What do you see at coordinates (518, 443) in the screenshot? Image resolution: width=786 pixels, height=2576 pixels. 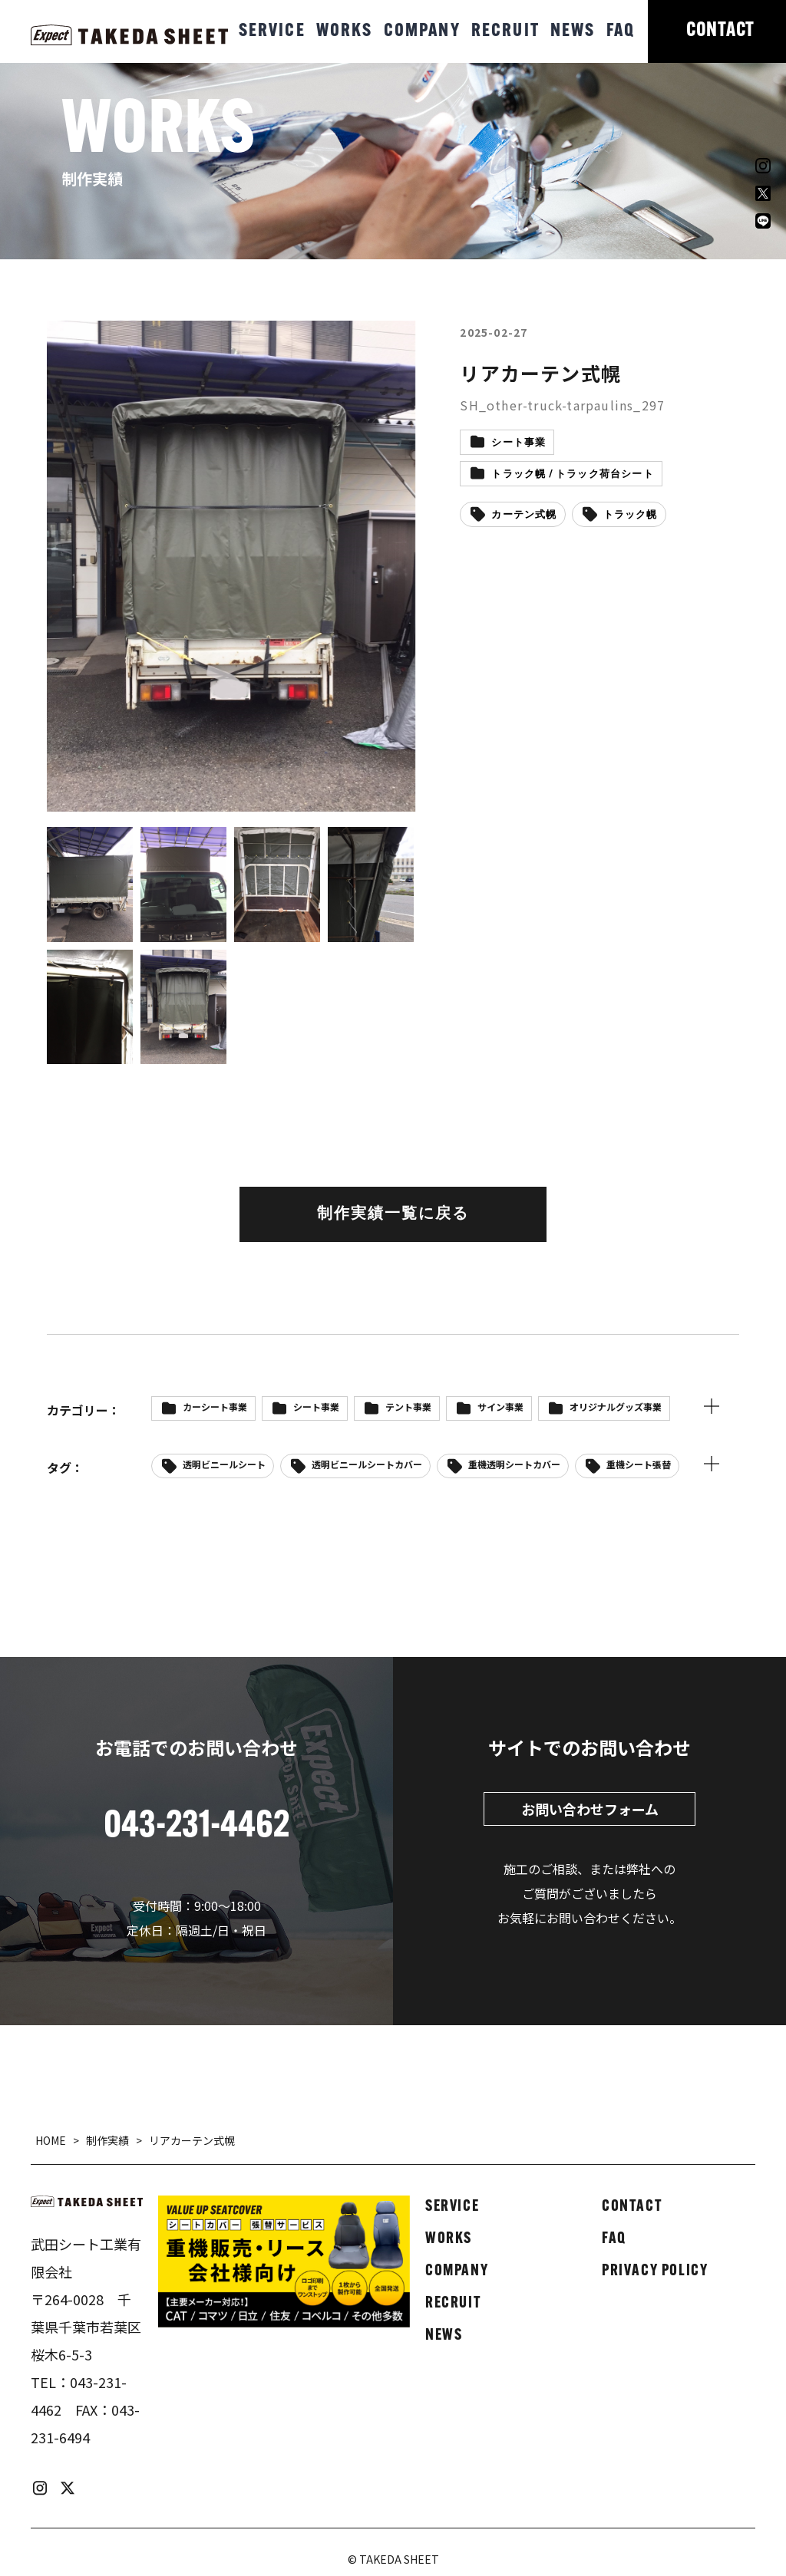 I see `シート事業` at bounding box center [518, 443].